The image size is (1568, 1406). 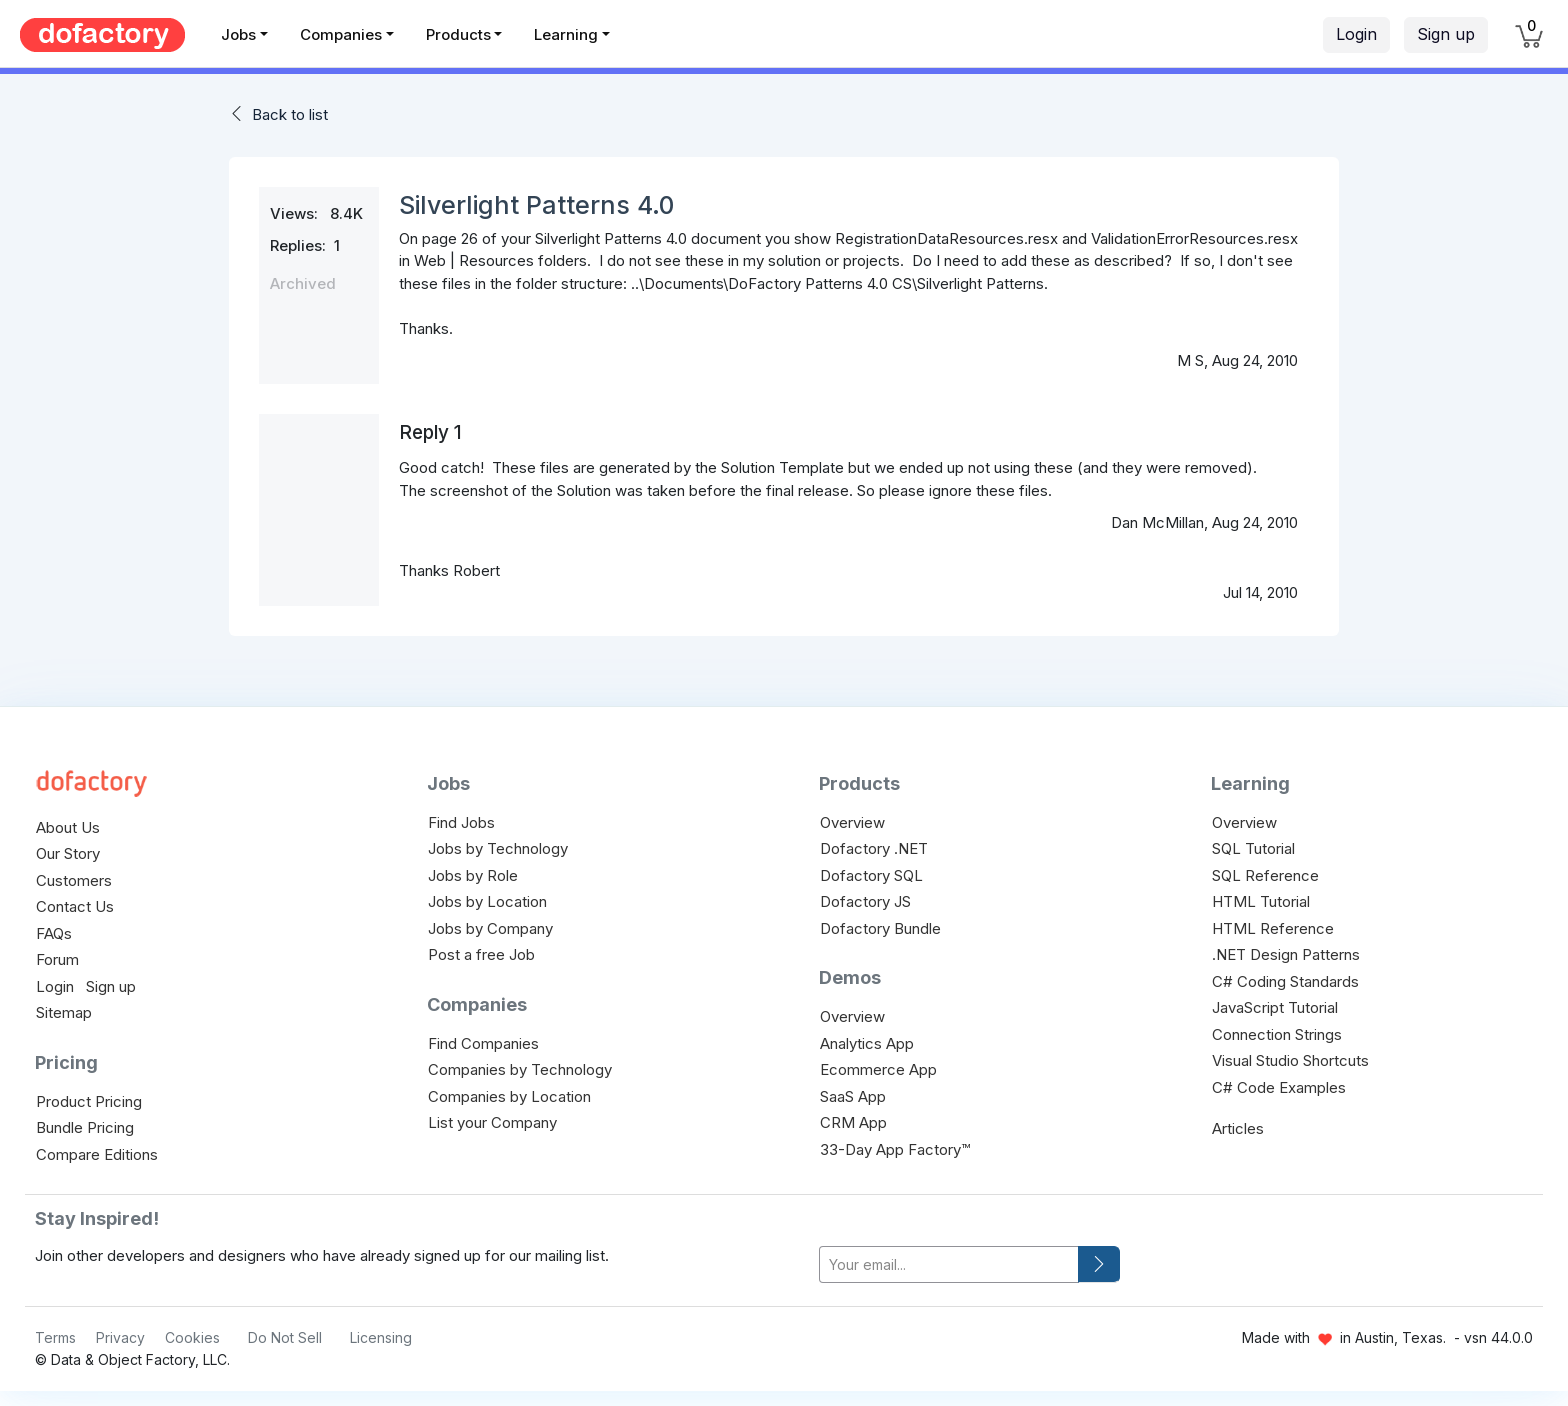 I want to click on Products, so click(x=458, y=34).